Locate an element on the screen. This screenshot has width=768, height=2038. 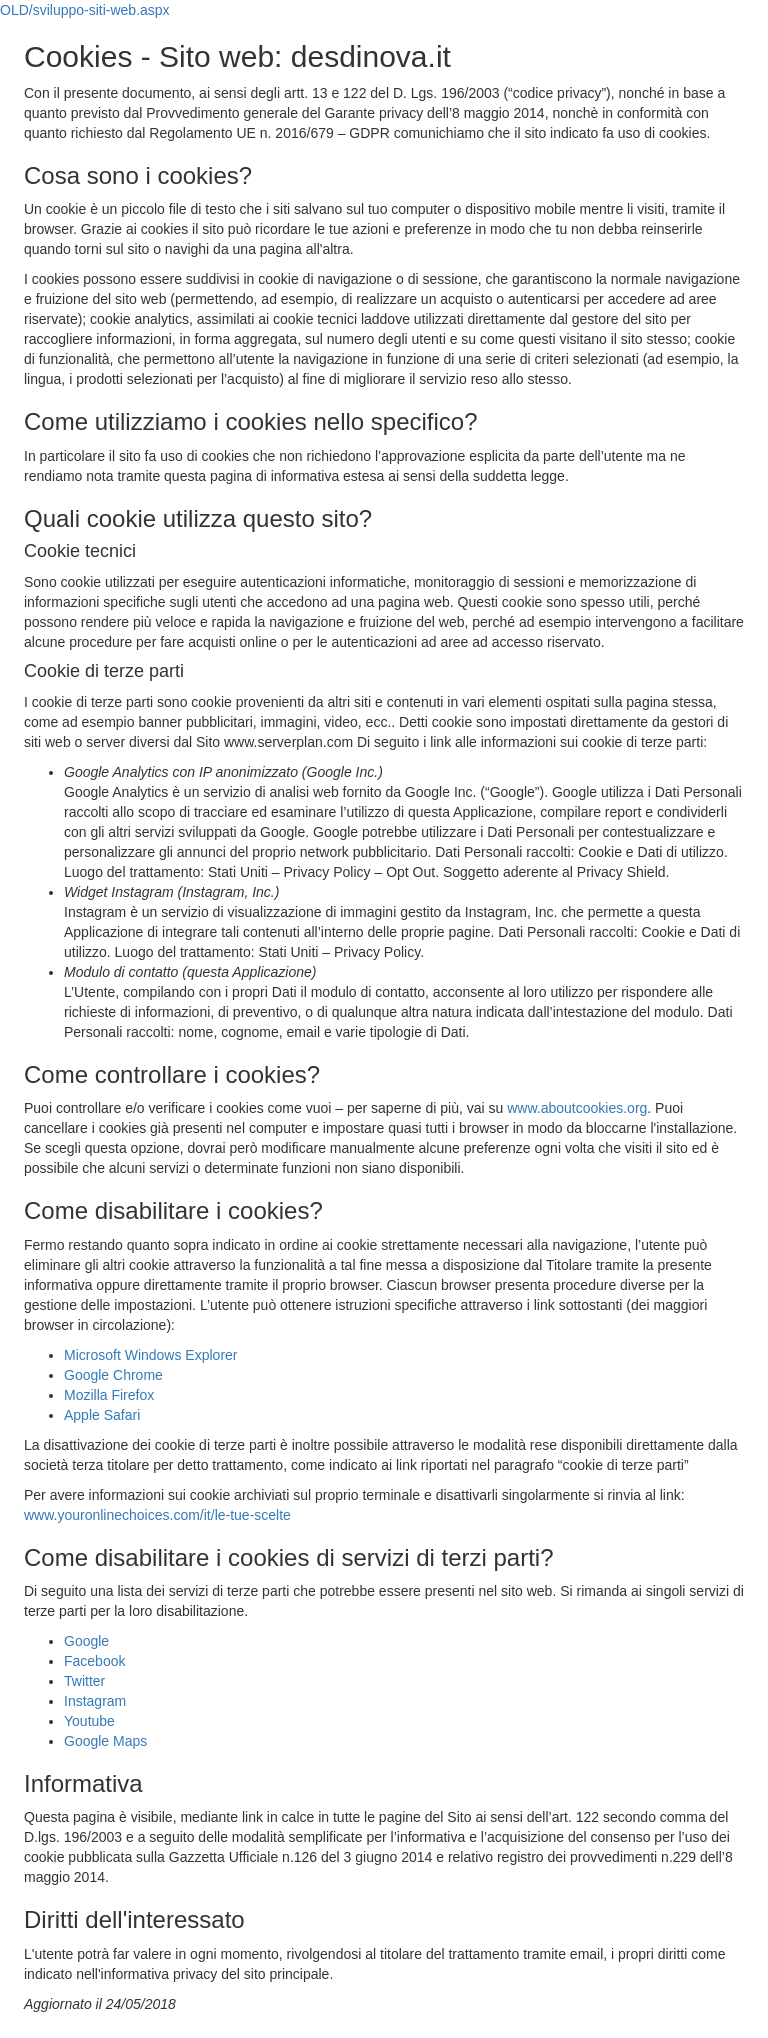
Microsoft Windows Explorer is located at coordinates (151, 1355).